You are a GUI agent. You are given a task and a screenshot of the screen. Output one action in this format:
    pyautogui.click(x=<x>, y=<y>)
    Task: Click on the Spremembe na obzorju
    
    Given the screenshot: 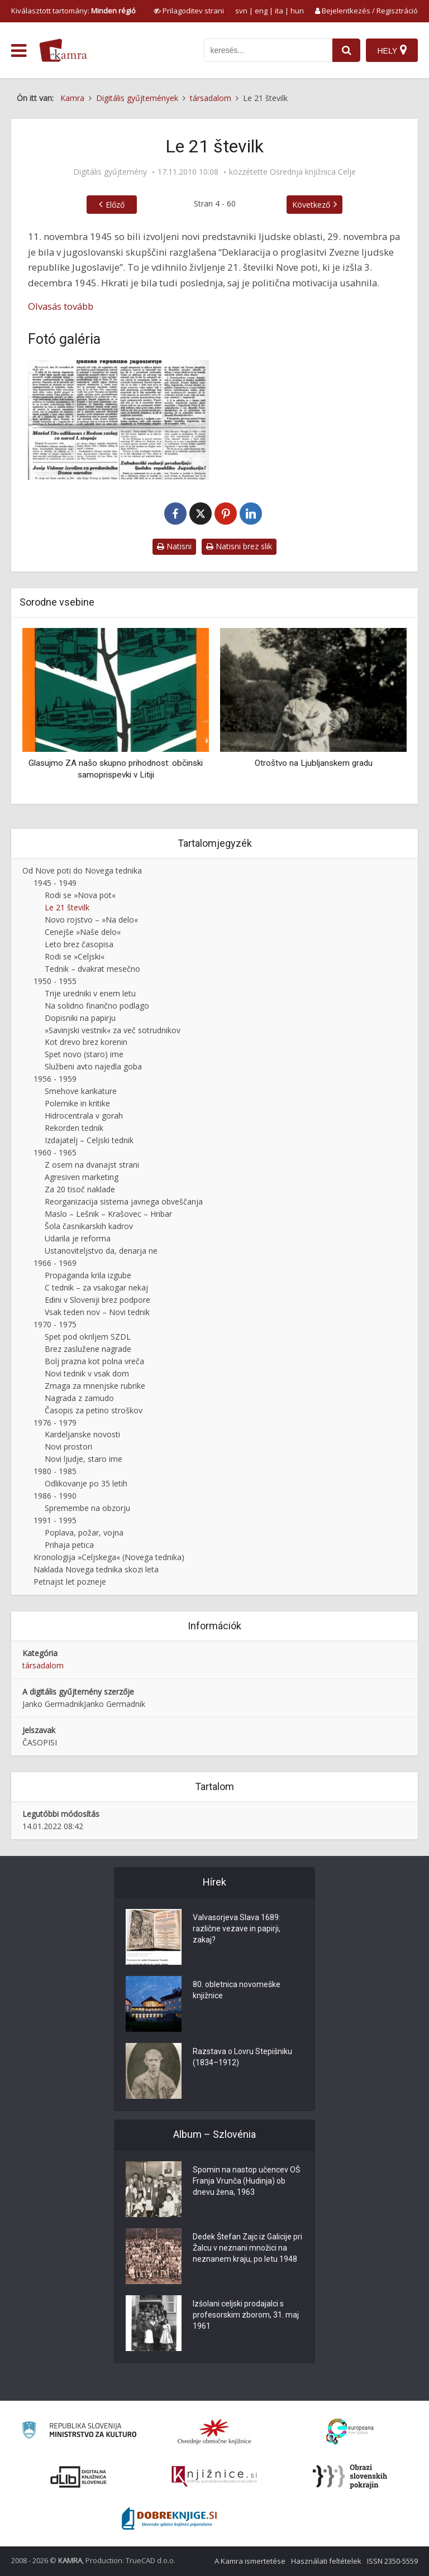 What is the action you would take?
    pyautogui.click(x=87, y=1508)
    